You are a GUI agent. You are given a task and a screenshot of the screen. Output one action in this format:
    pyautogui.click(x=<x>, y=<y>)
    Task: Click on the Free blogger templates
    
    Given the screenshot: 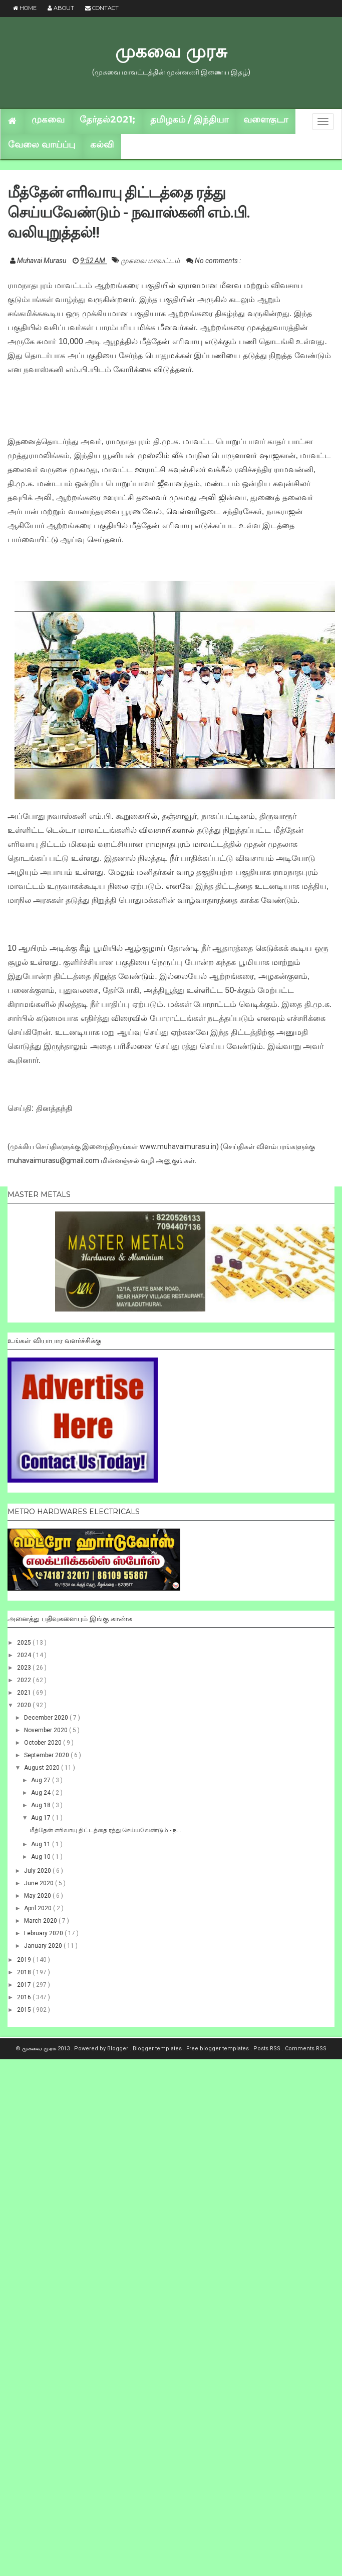 What is the action you would take?
    pyautogui.click(x=218, y=2048)
    